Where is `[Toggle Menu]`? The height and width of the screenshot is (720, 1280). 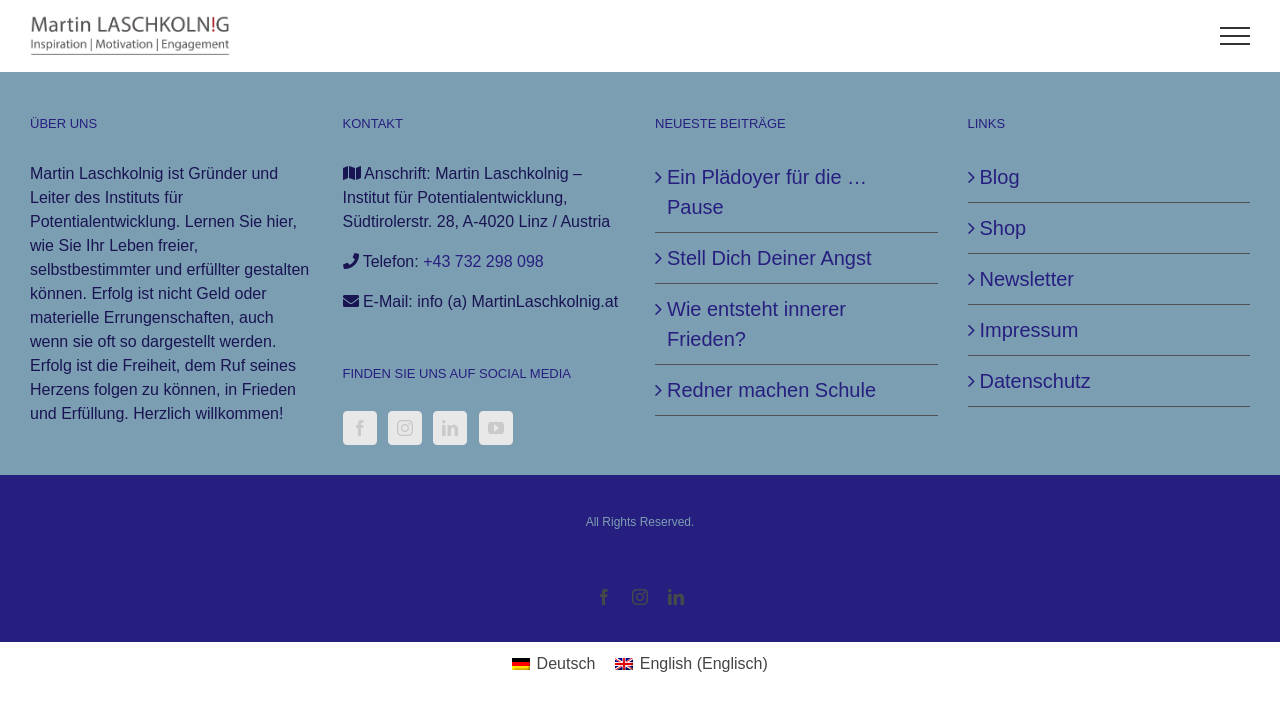
[Toggle Menu] is located at coordinates (1235, 36).